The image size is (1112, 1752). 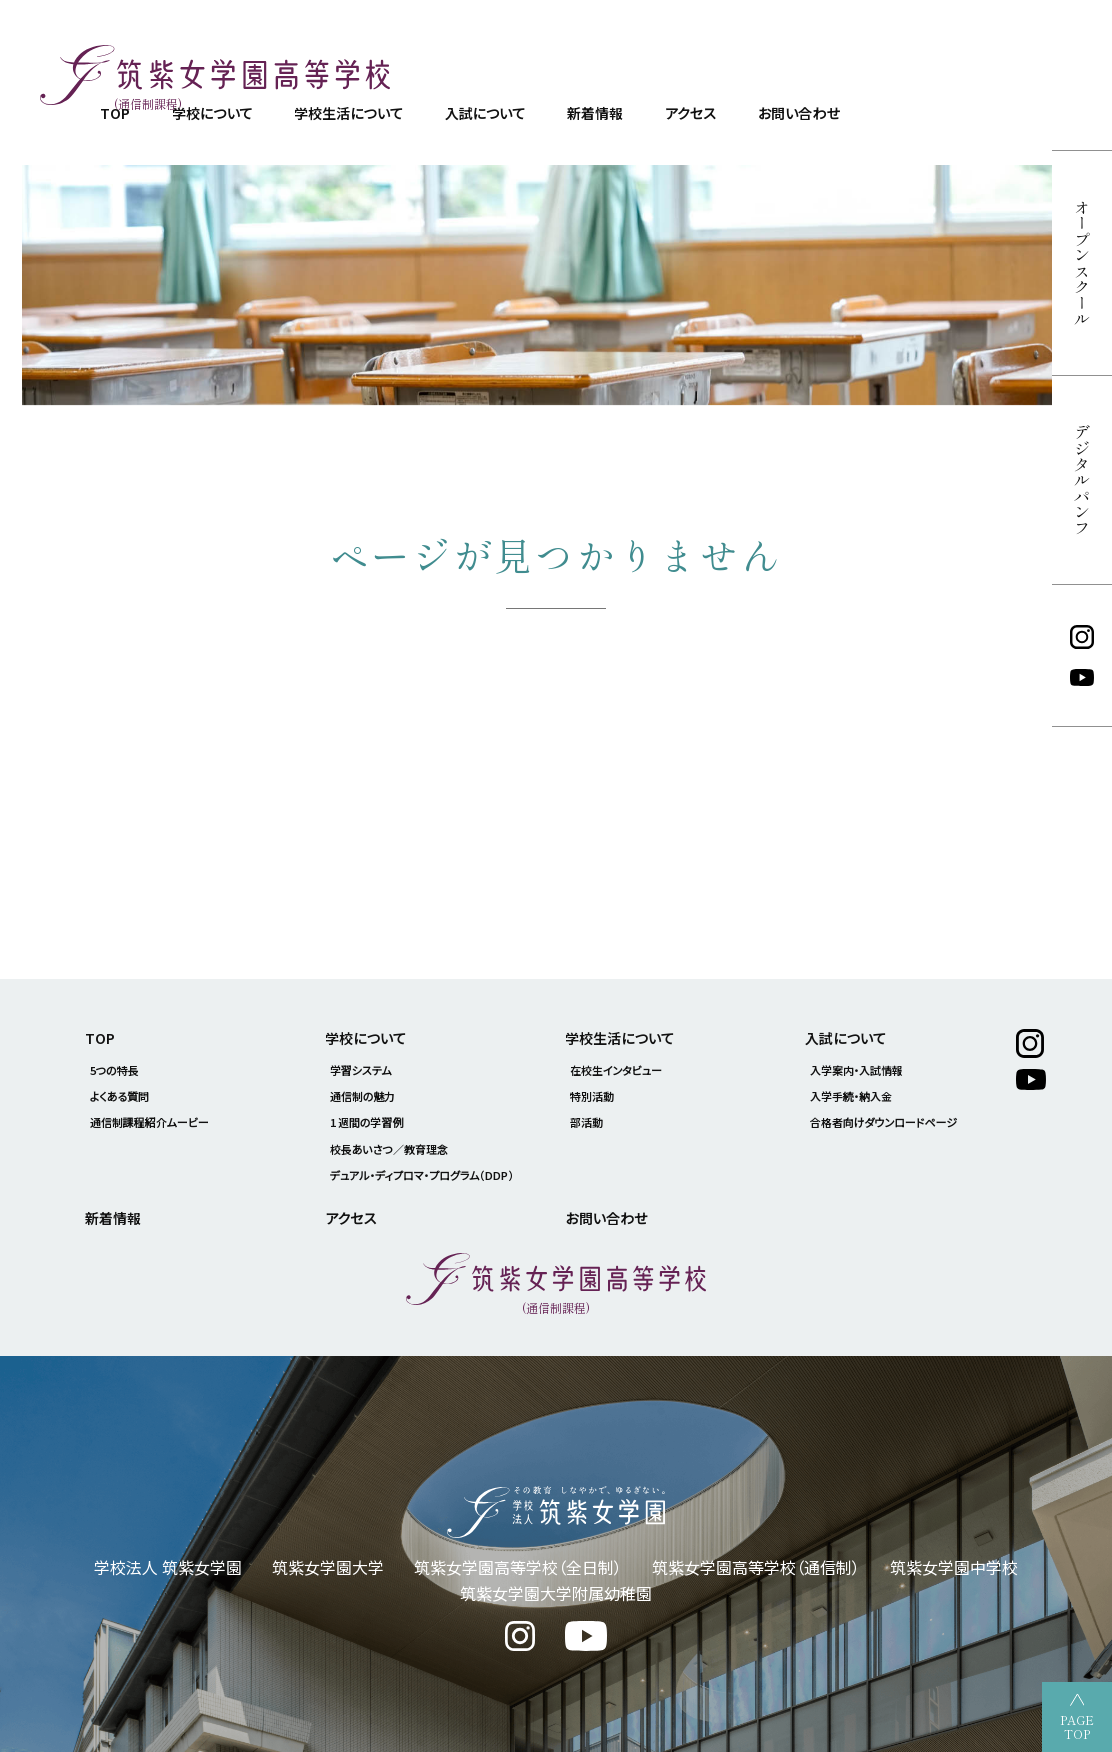 What do you see at coordinates (422, 1175) in the screenshot?
I see `デュアル・ディプロマ・プログラム（DDP）` at bounding box center [422, 1175].